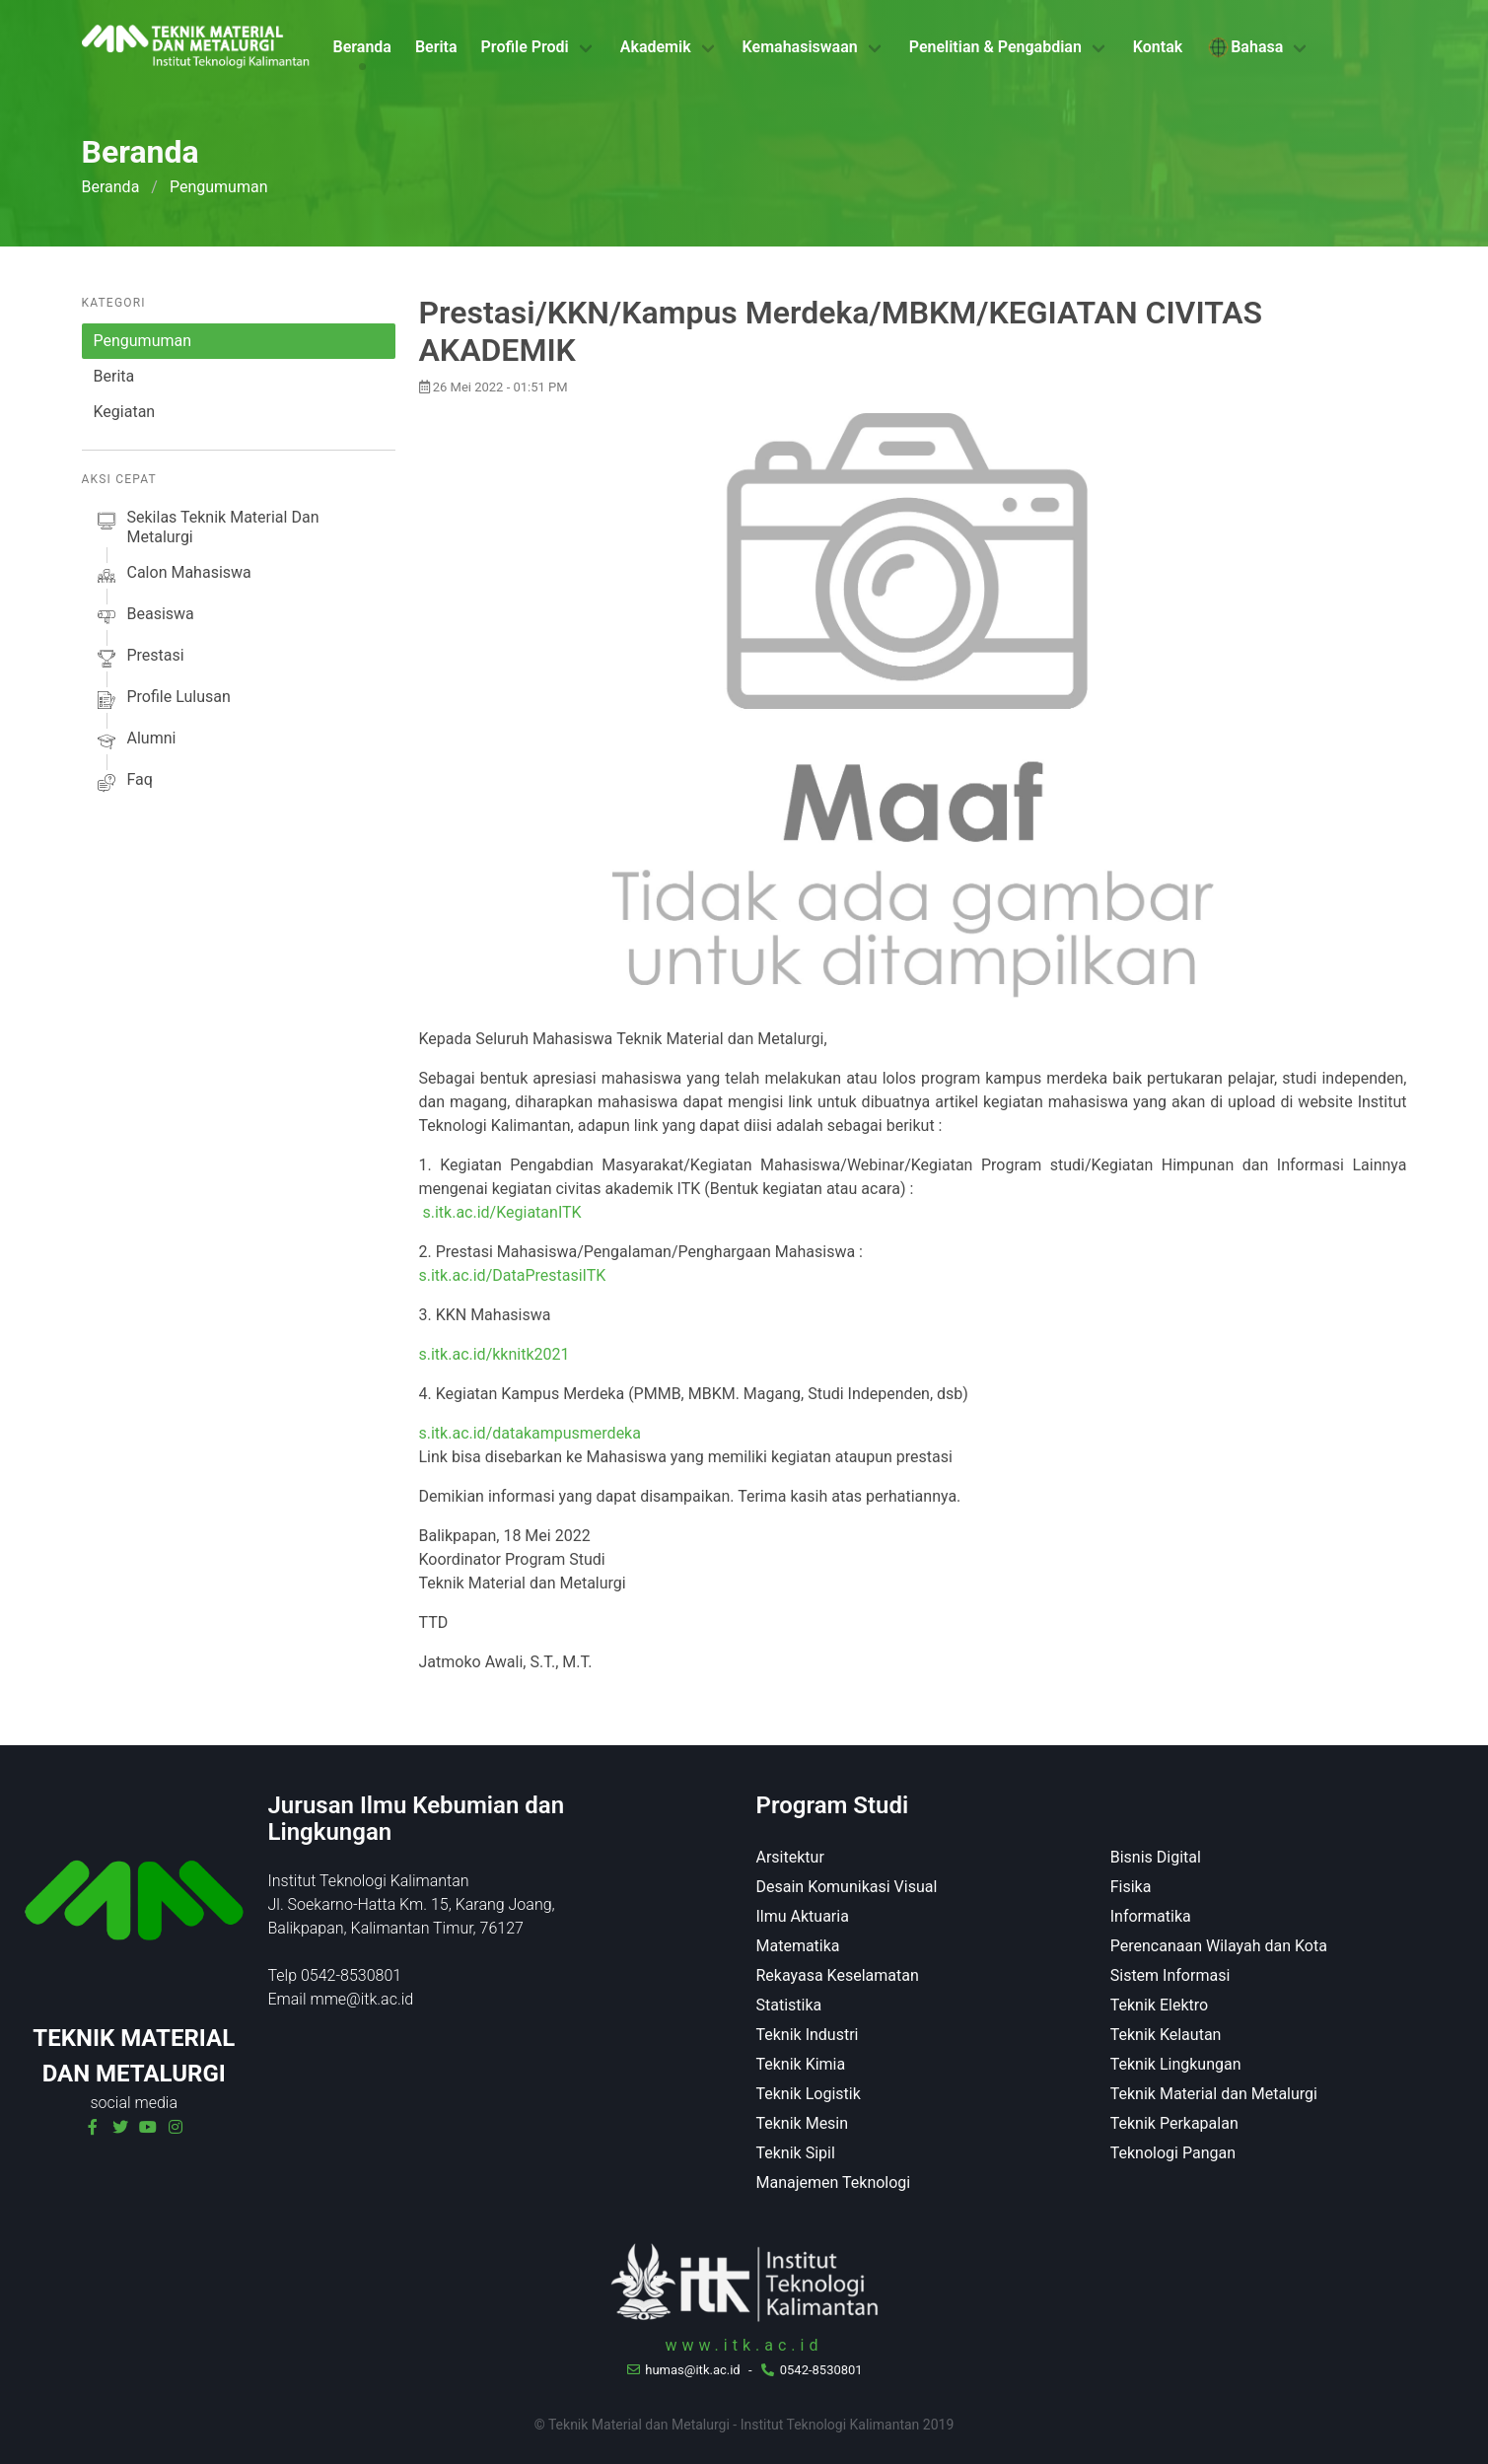 This screenshot has height=2464, width=1488. What do you see at coordinates (525, 46) in the screenshot?
I see `Profile Prodi` at bounding box center [525, 46].